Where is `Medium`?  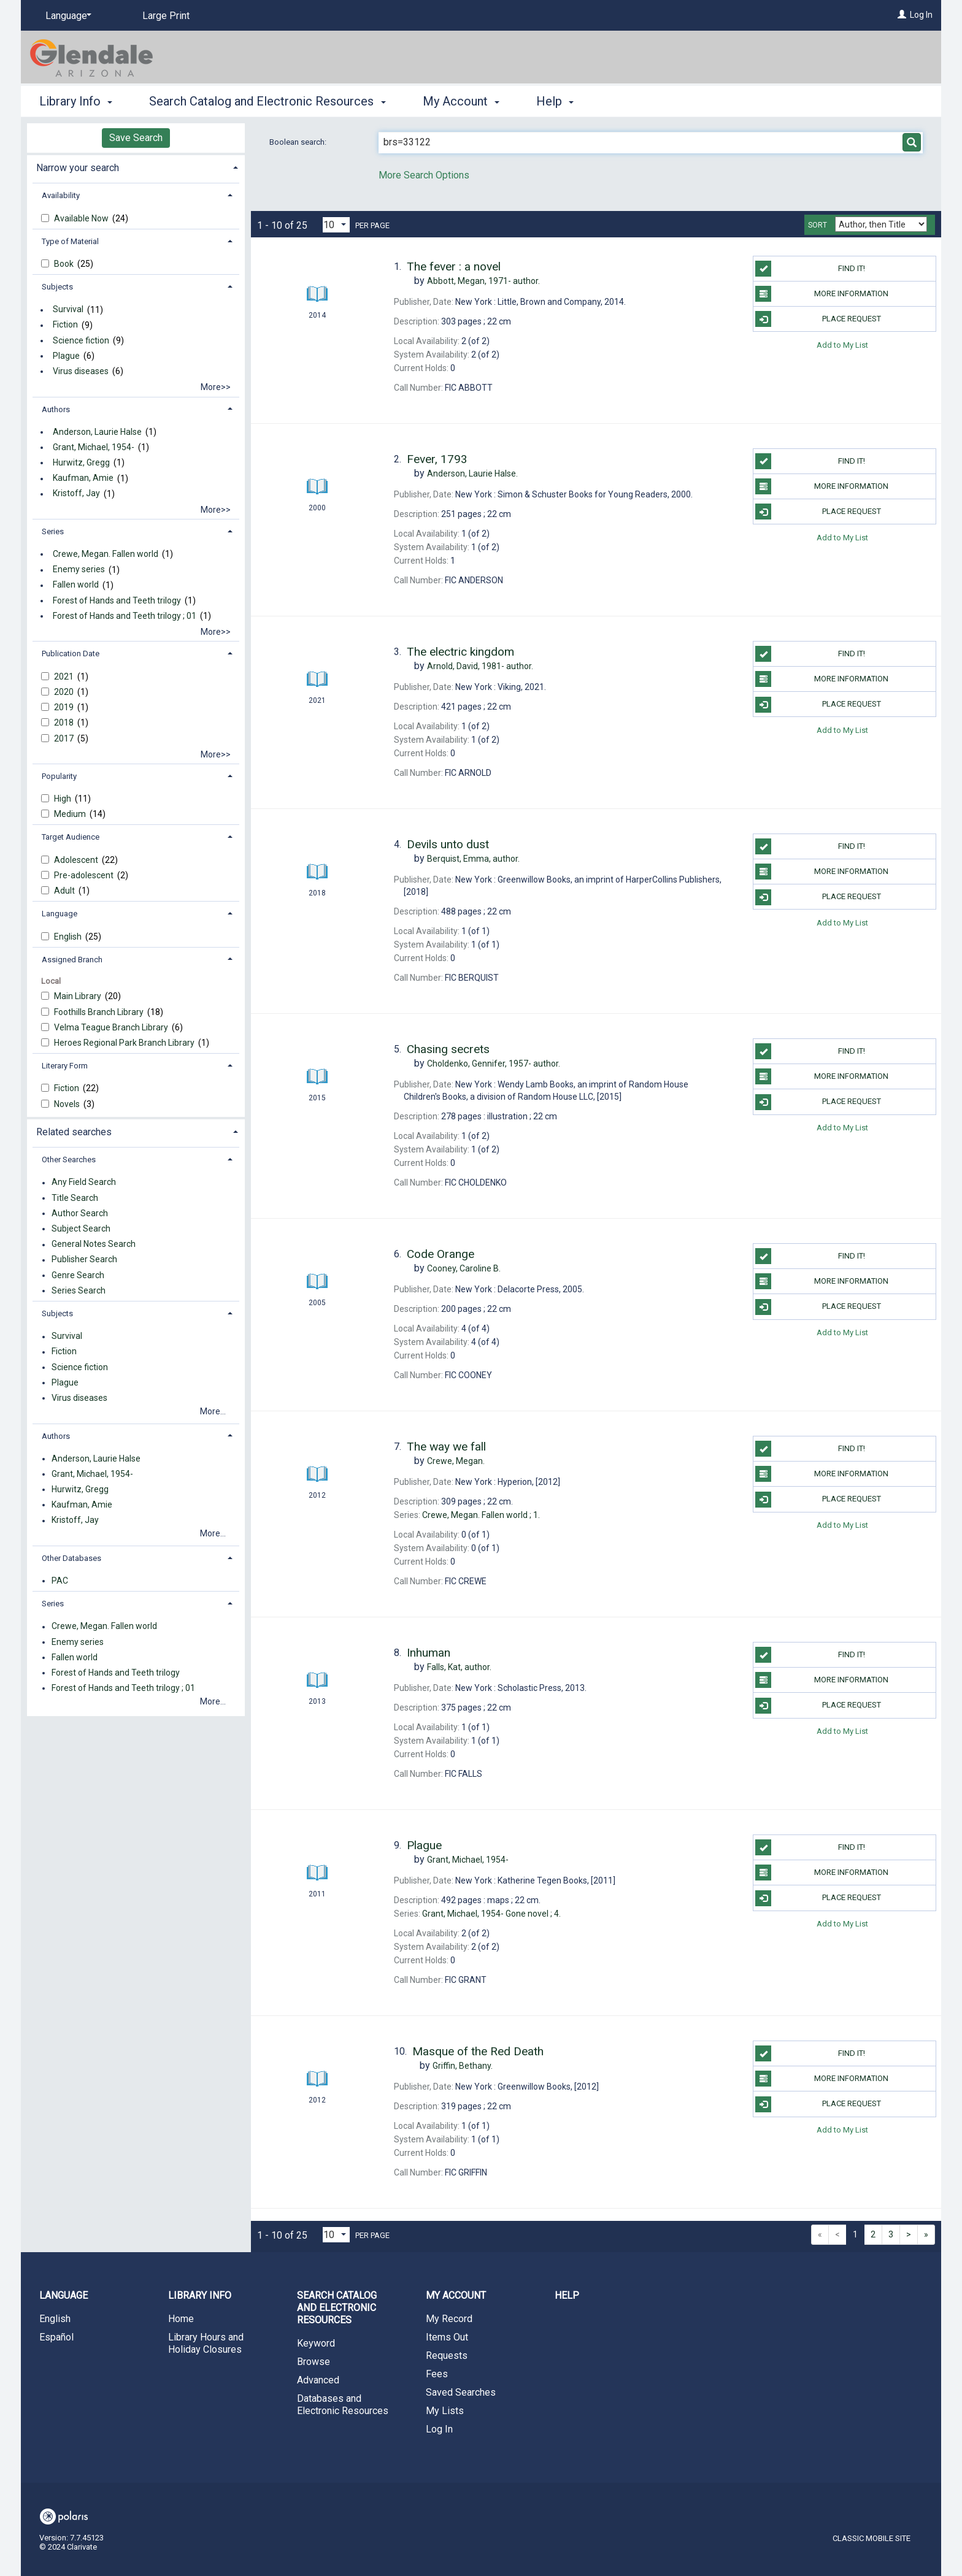 Medium is located at coordinates (71, 814).